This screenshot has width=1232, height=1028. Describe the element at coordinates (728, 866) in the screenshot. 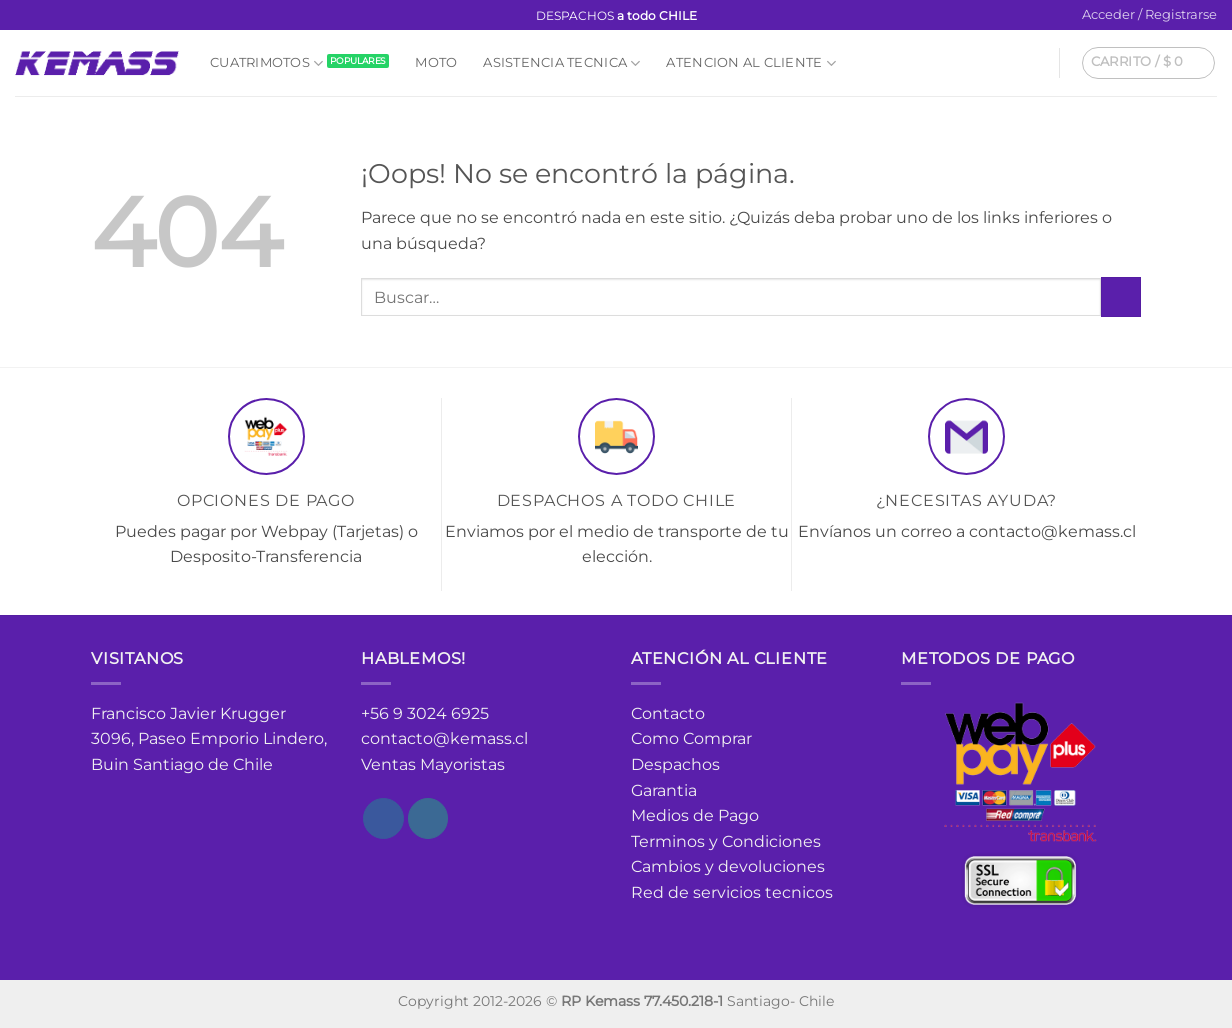

I see `Cambios y devoluciones` at that location.